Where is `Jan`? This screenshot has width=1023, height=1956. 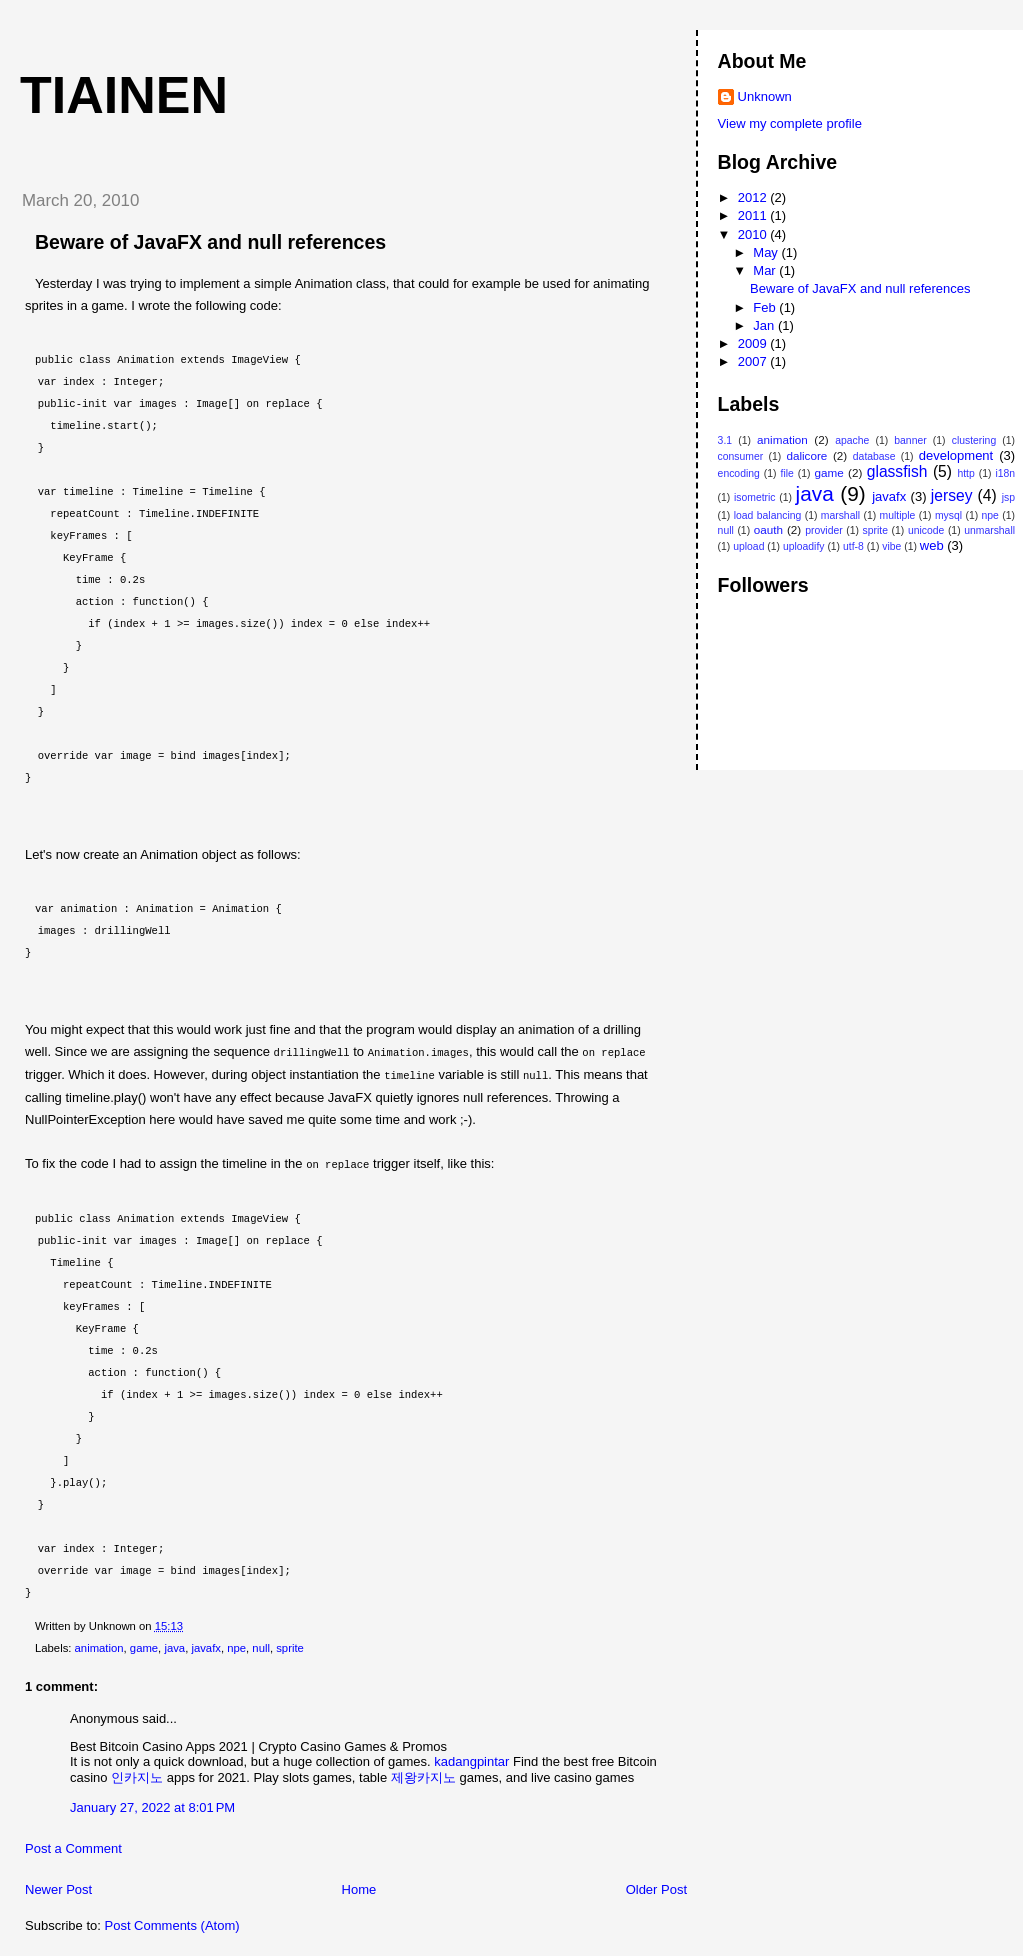 Jan is located at coordinates (765, 325).